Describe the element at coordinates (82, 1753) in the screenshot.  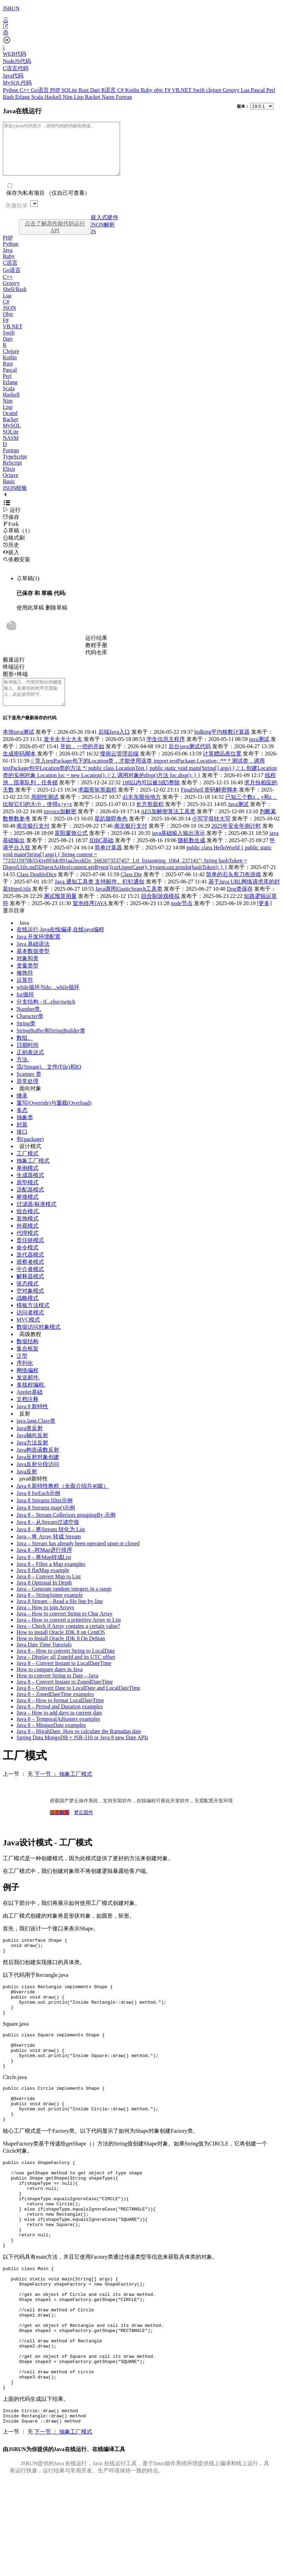
I see `Spring Data MongoDB + JSR-310 or Java 8 new Date APIs` at that location.